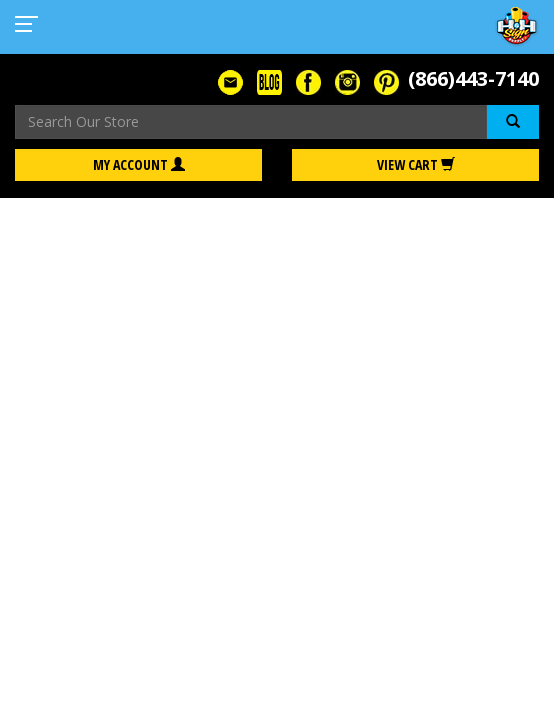  What do you see at coordinates (416, 164) in the screenshot?
I see `View Cart` at bounding box center [416, 164].